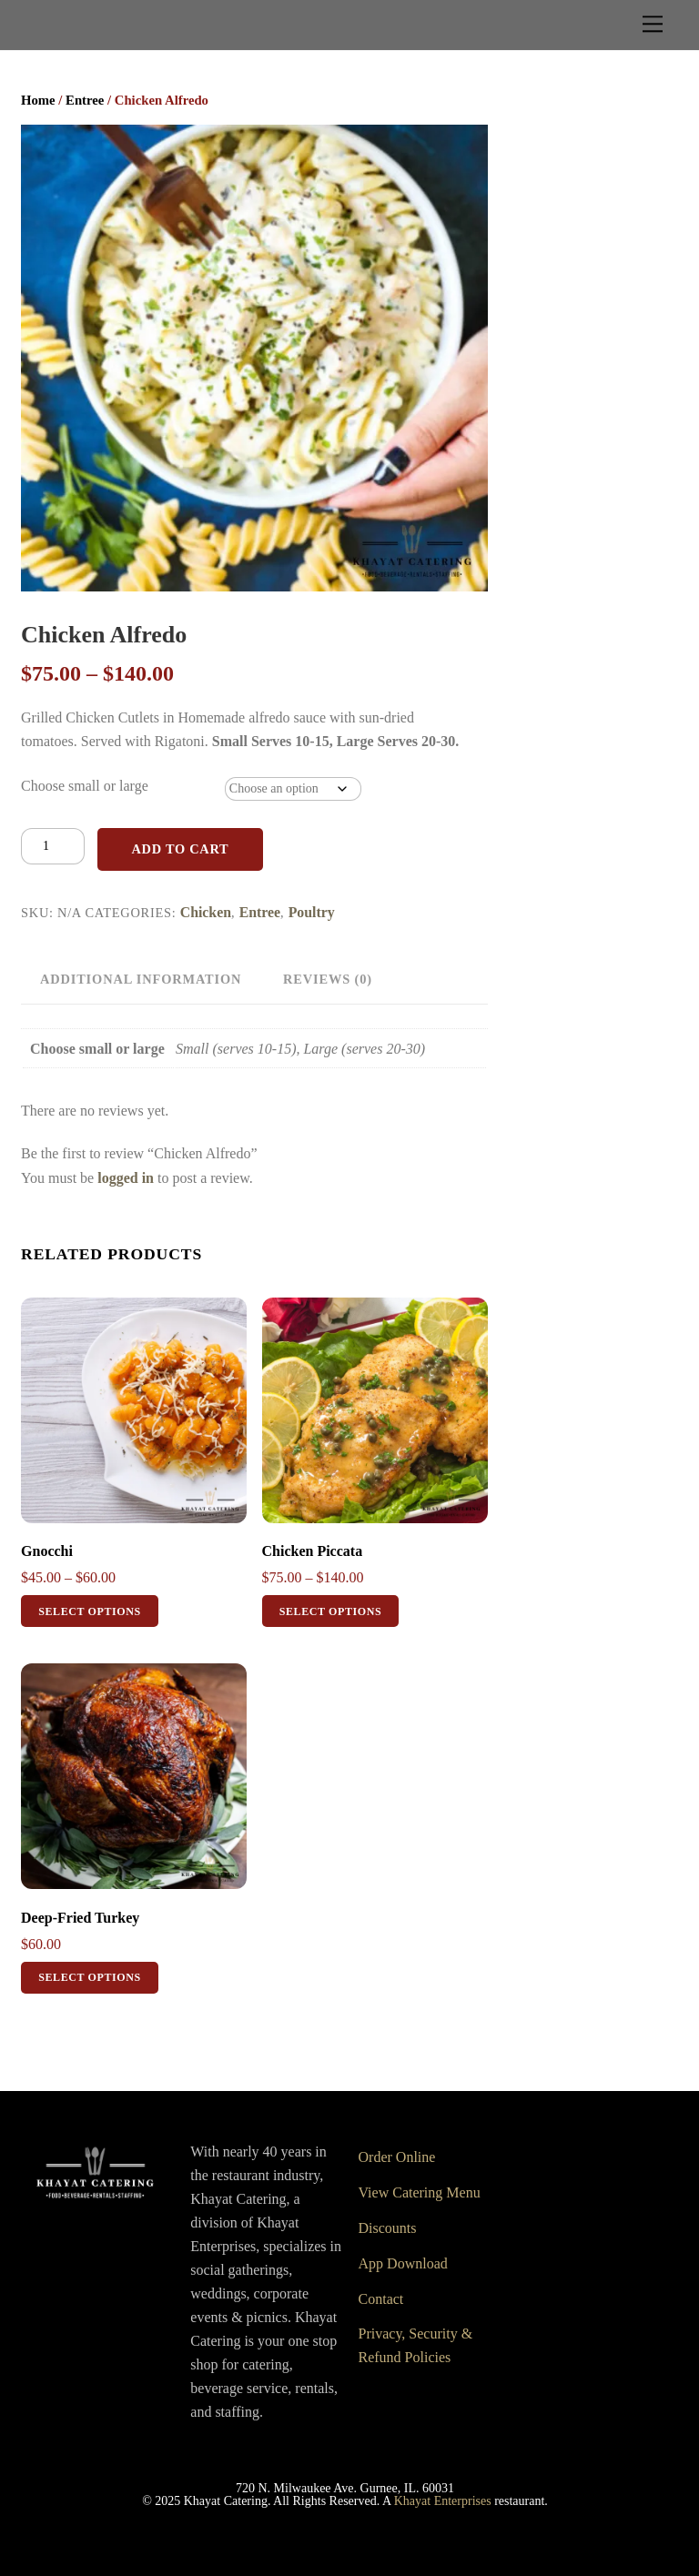  Describe the element at coordinates (84, 785) in the screenshot. I see `Choose small or large` at that location.